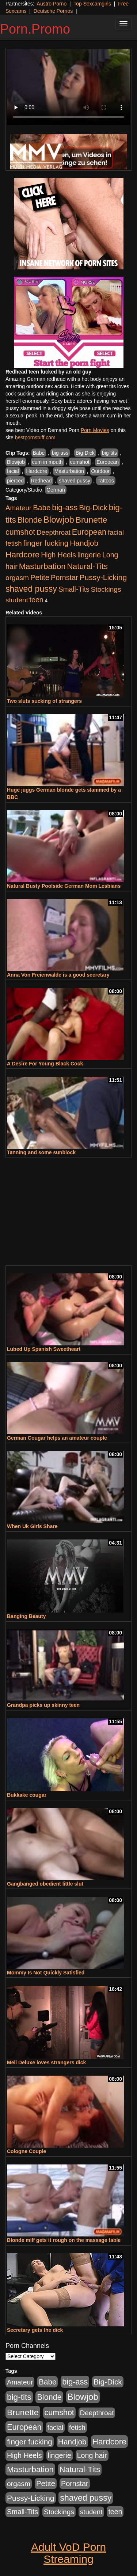 The image size is (137, 2576). What do you see at coordinates (58, 519) in the screenshot?
I see `Blowjob [Blowjob (1,906 items)]` at bounding box center [58, 519].